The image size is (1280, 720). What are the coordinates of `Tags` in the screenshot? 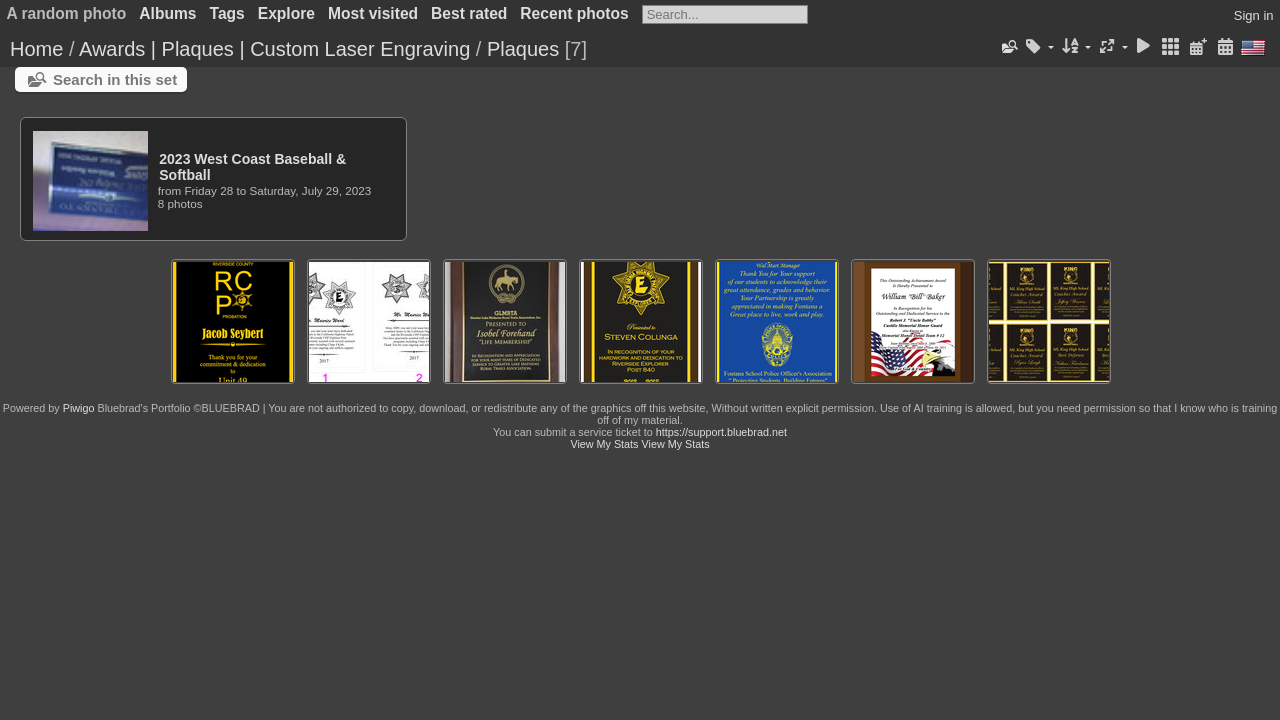 It's located at (227, 13).